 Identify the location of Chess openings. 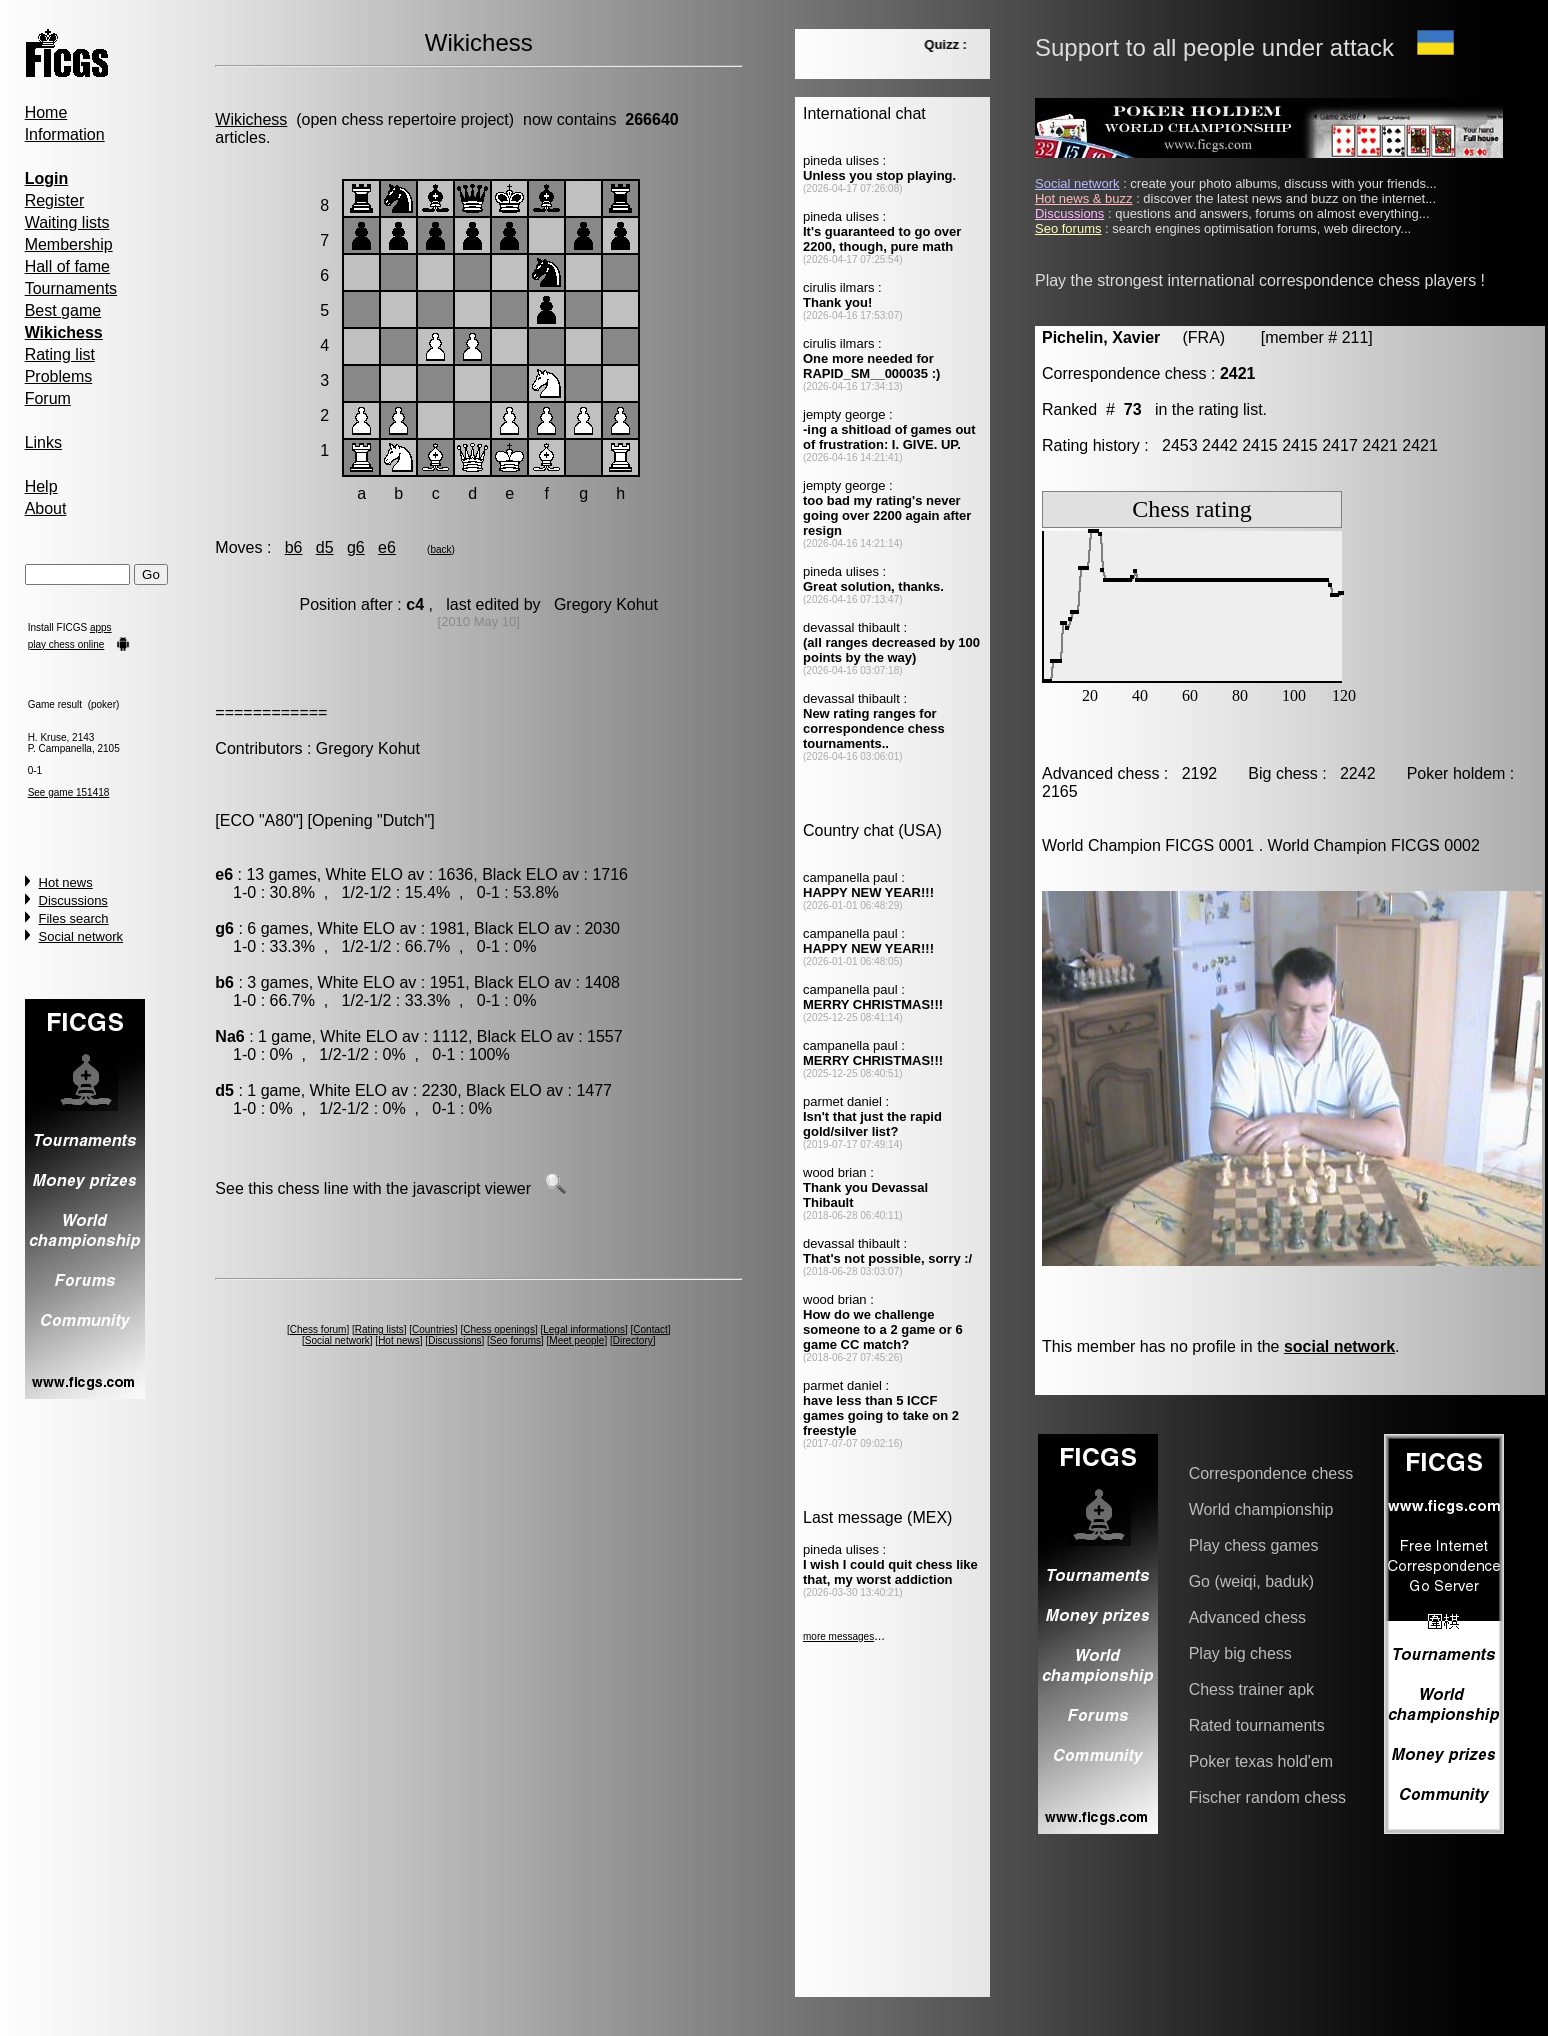
(499, 1329).